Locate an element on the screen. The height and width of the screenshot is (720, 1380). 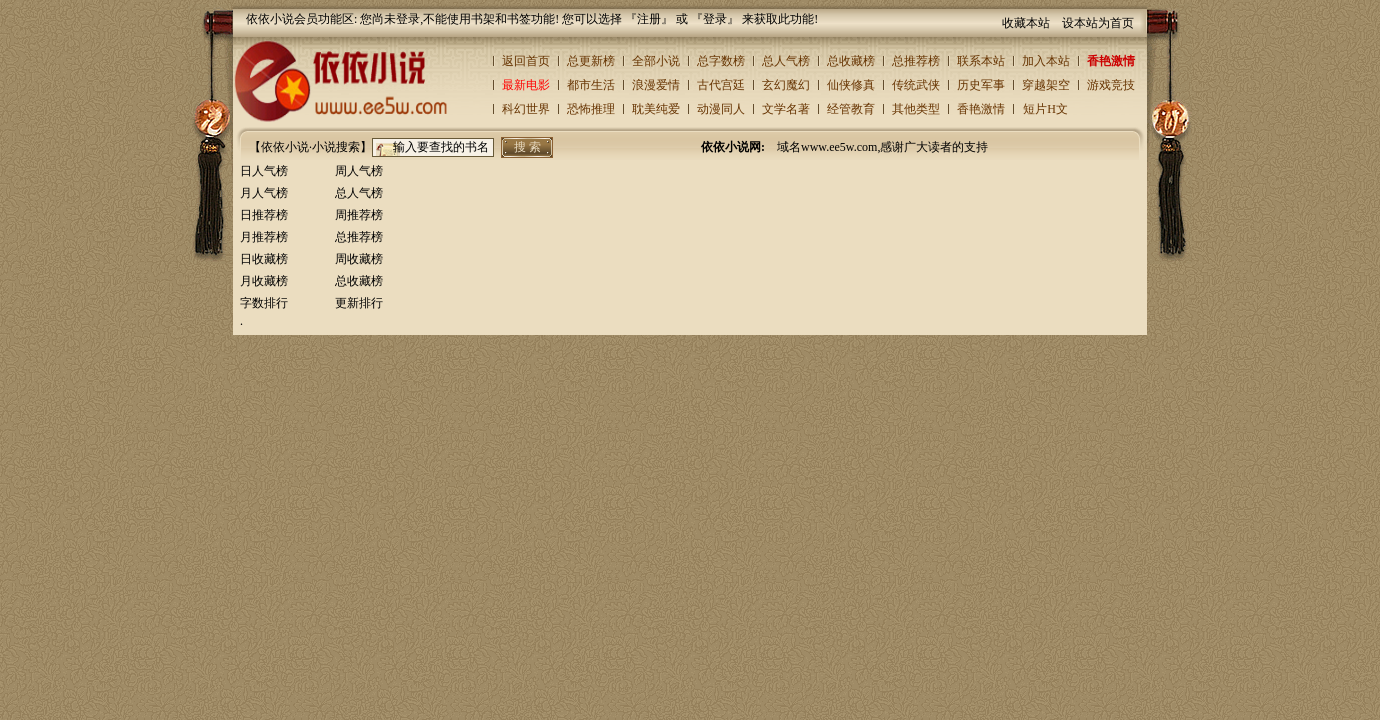
登录 is located at coordinates (715, 19).